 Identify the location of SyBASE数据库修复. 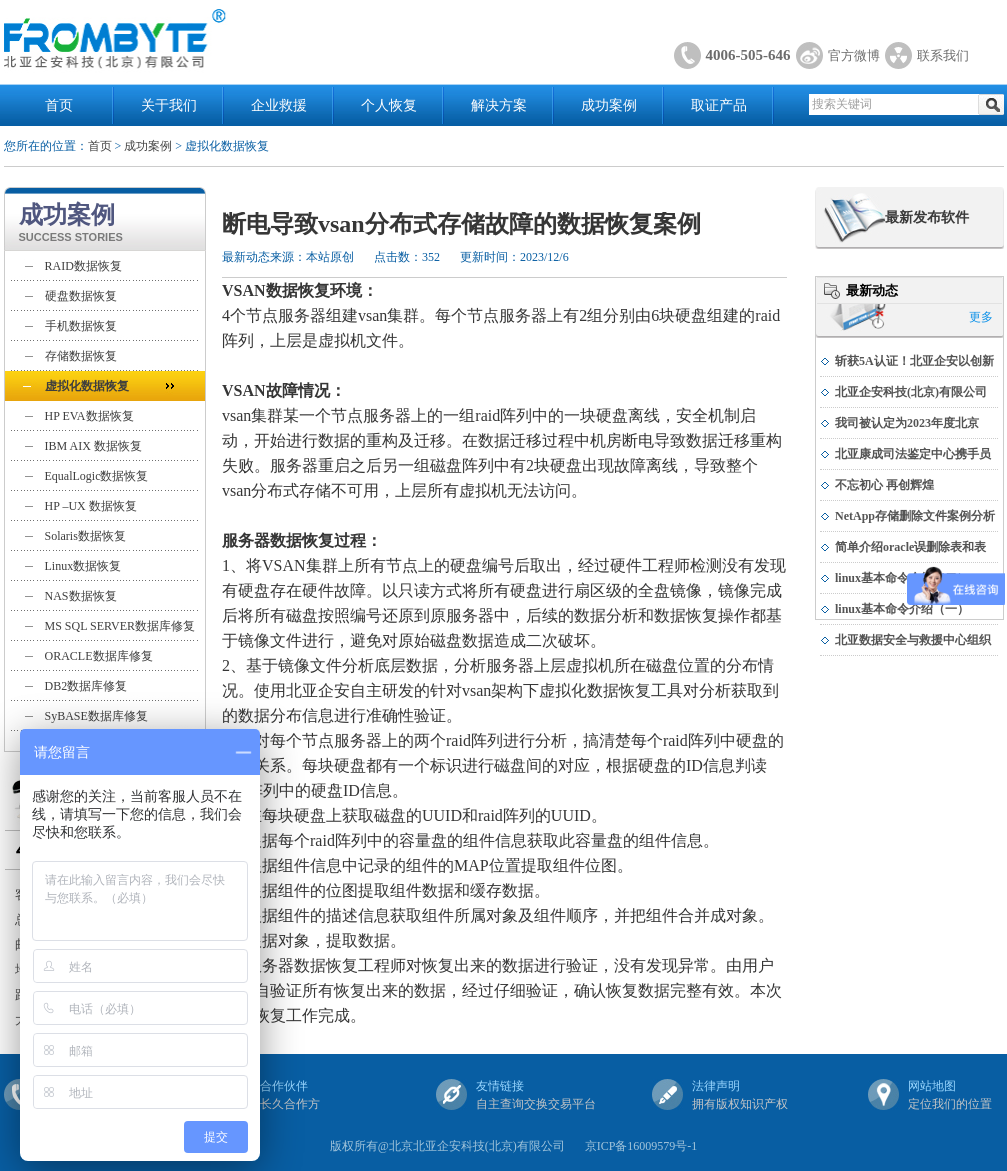
(96, 716).